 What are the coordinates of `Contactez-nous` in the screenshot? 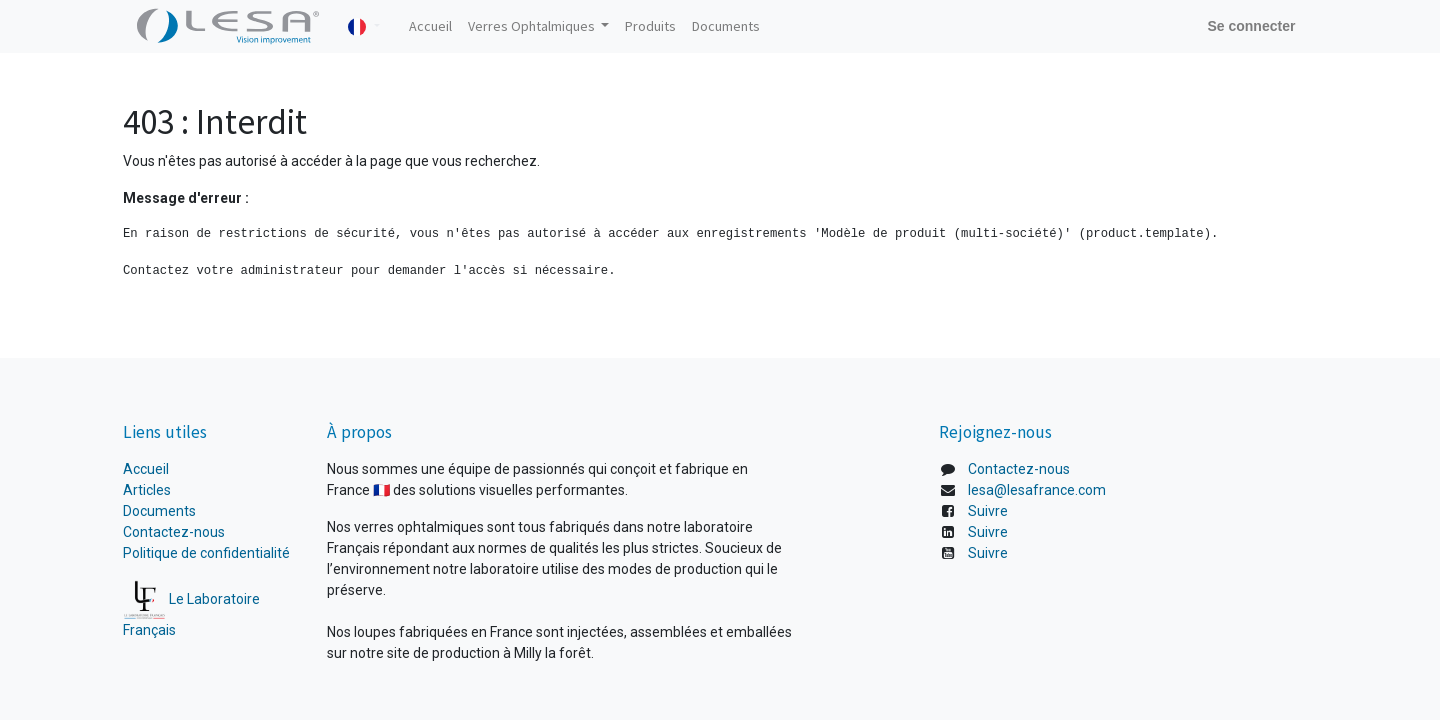 It's located at (174, 532).